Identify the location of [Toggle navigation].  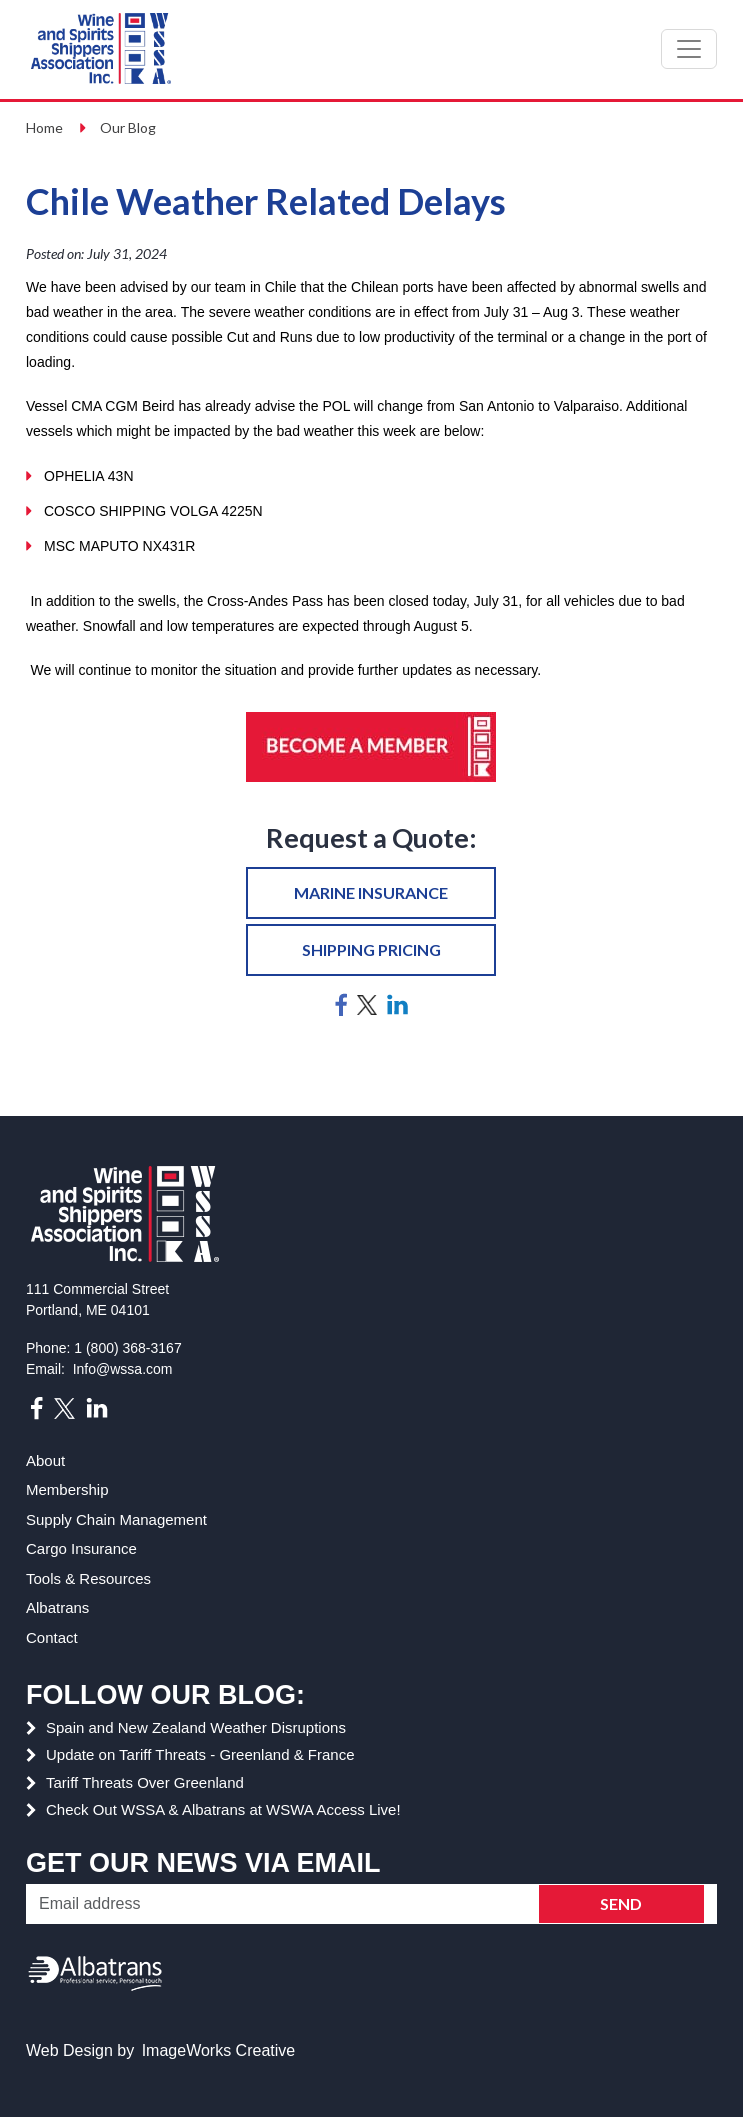
(689, 49).